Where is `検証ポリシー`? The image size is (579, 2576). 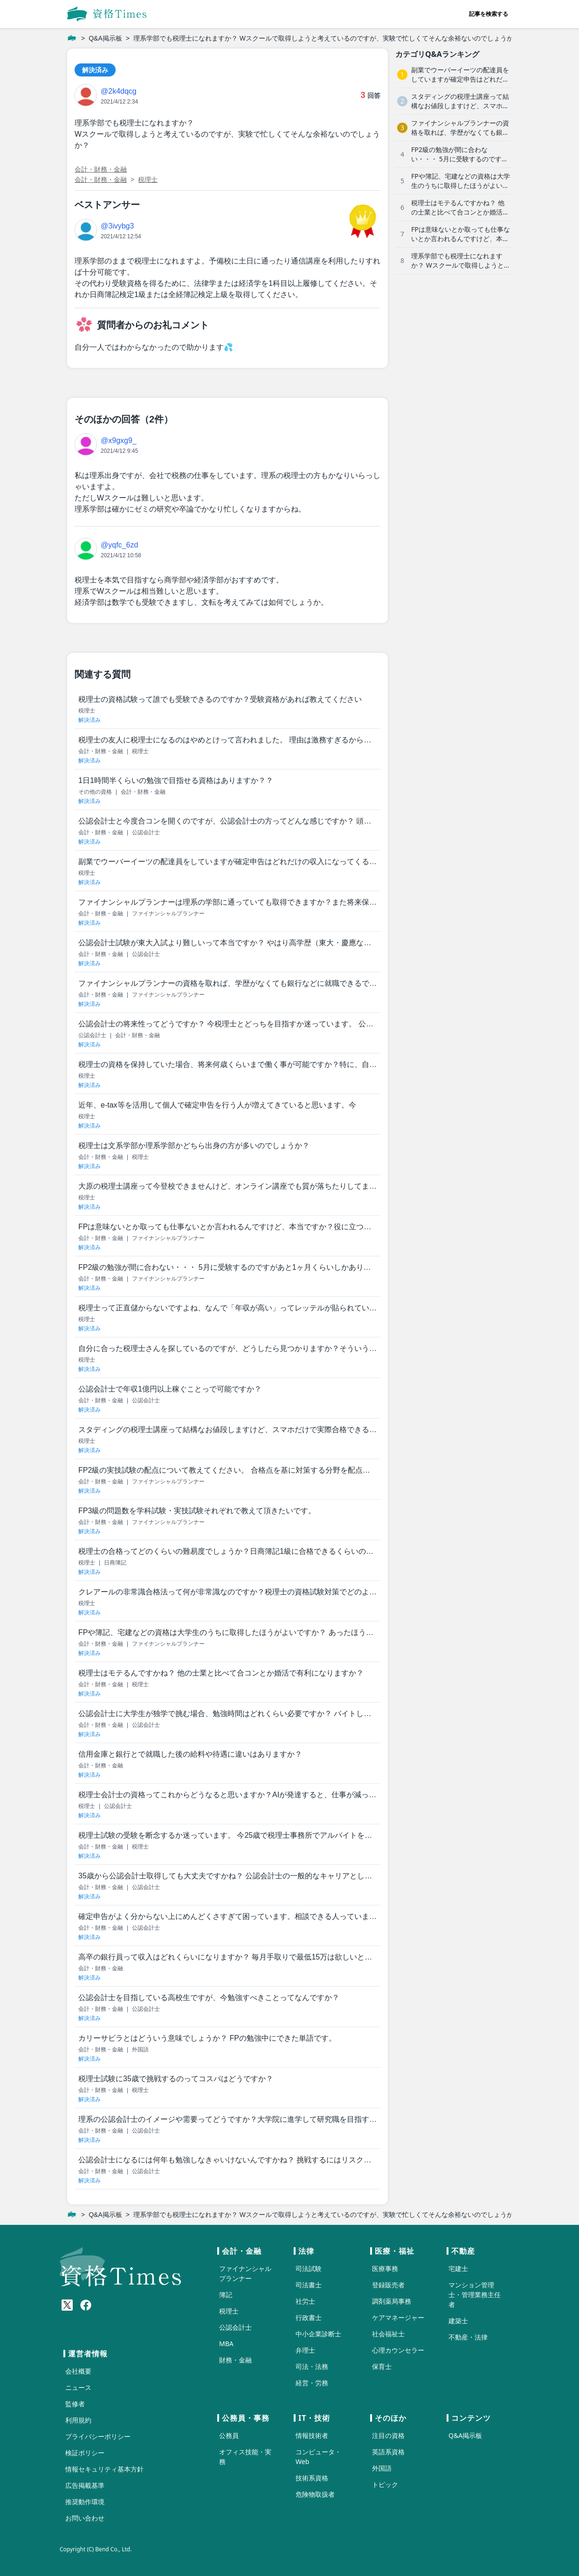
検証ポリシー is located at coordinates (84, 2452).